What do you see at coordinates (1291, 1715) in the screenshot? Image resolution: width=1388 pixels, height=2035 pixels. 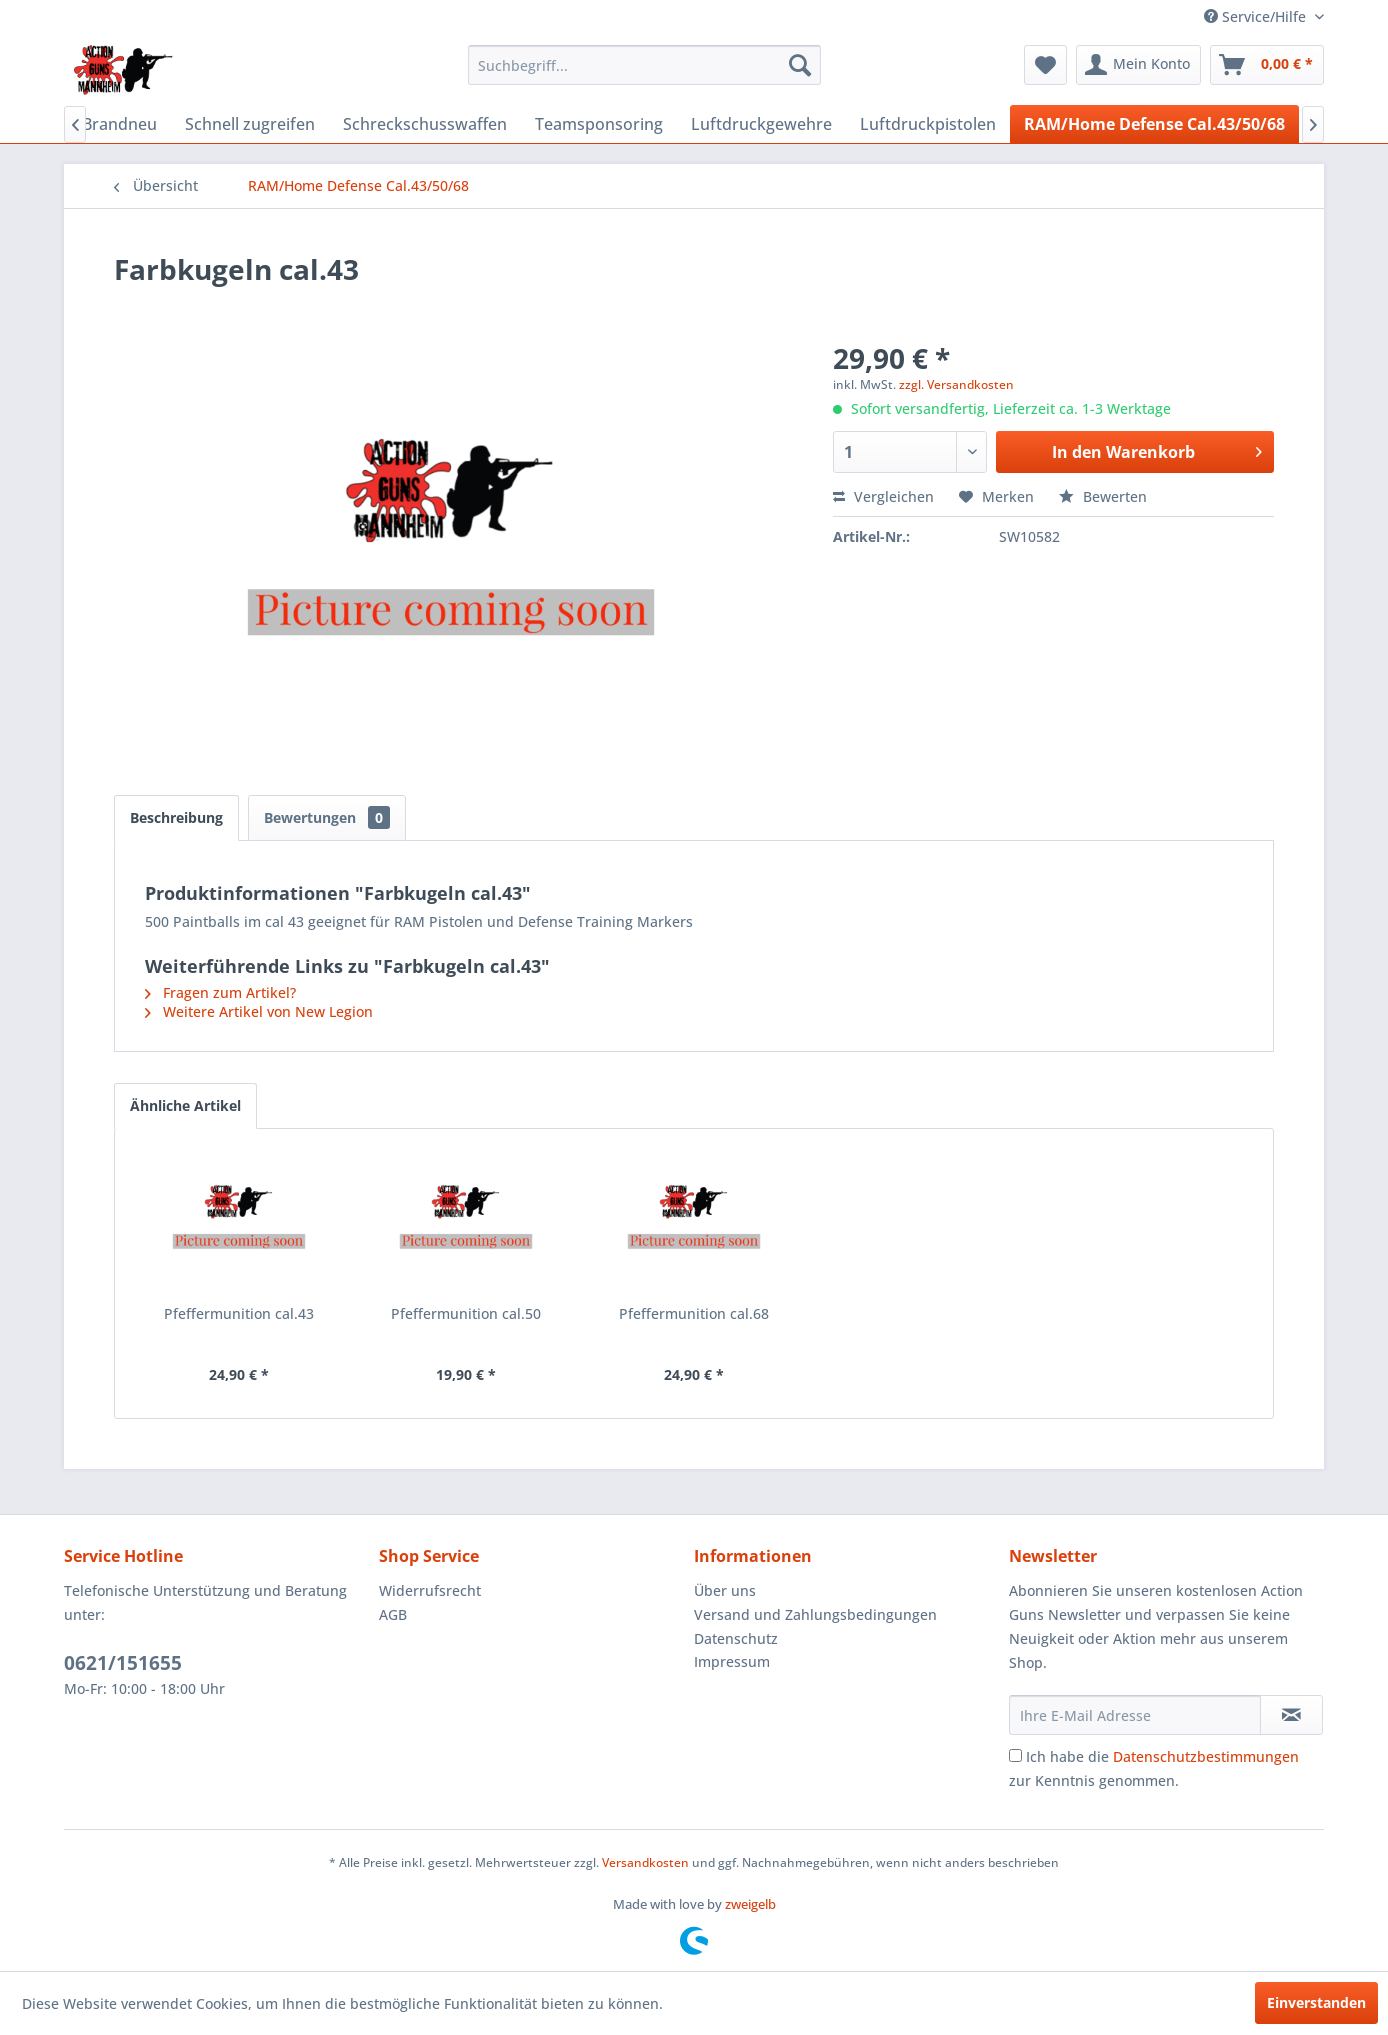 I see `[Newsletter abonnieren]` at bounding box center [1291, 1715].